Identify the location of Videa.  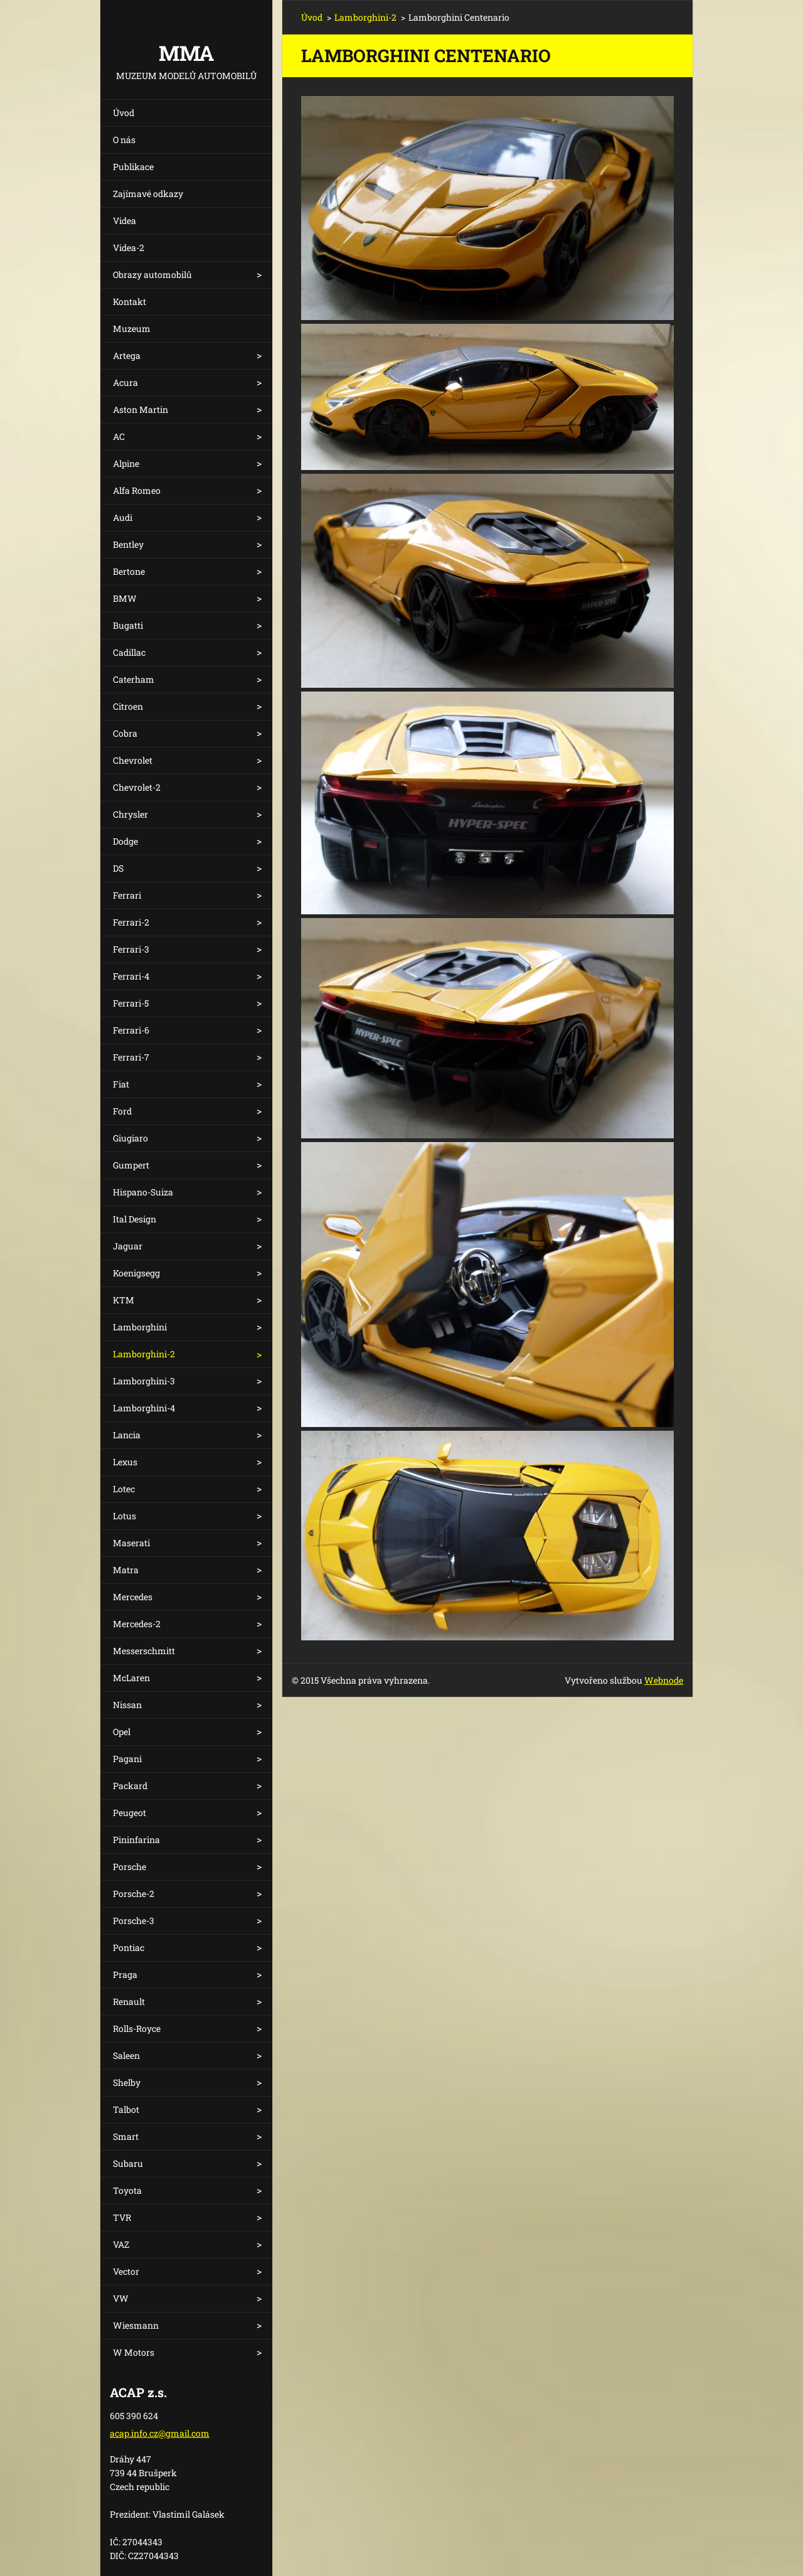
(124, 221).